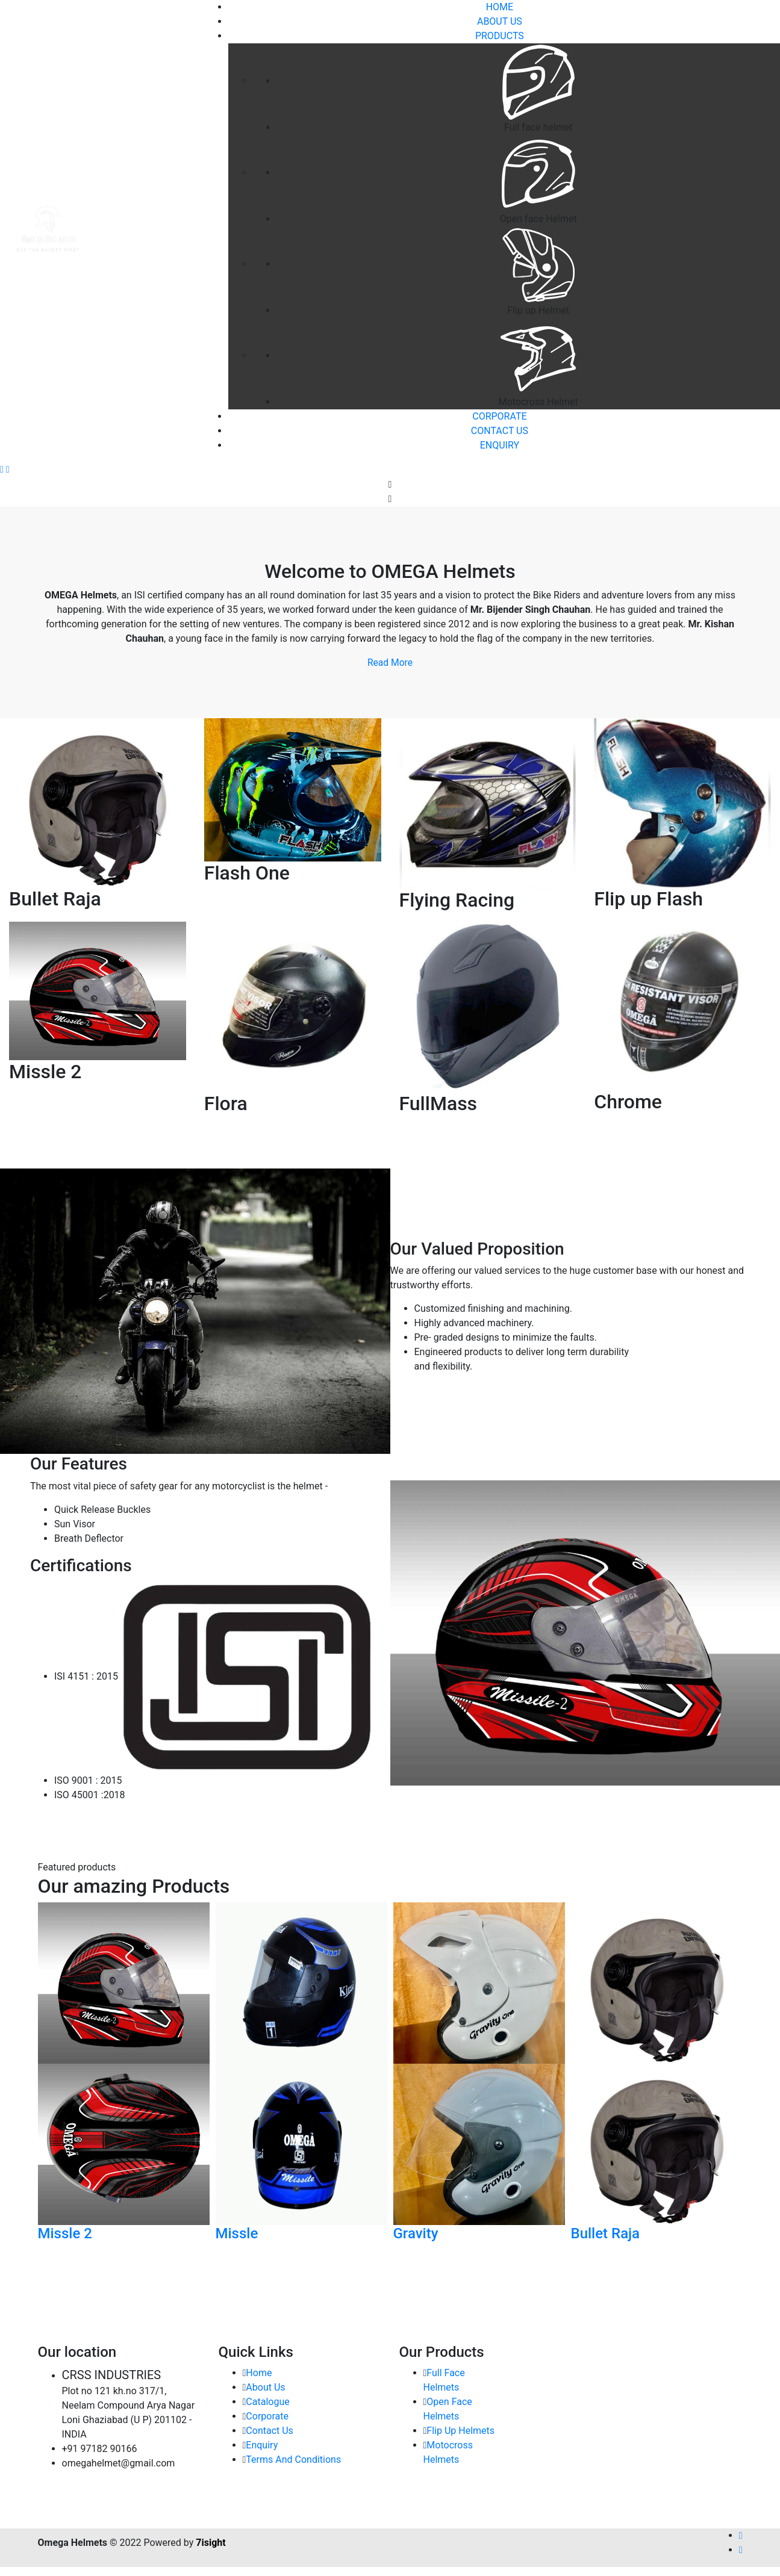 This screenshot has height=2576, width=780. What do you see at coordinates (210, 2542) in the screenshot?
I see `7isight` at bounding box center [210, 2542].